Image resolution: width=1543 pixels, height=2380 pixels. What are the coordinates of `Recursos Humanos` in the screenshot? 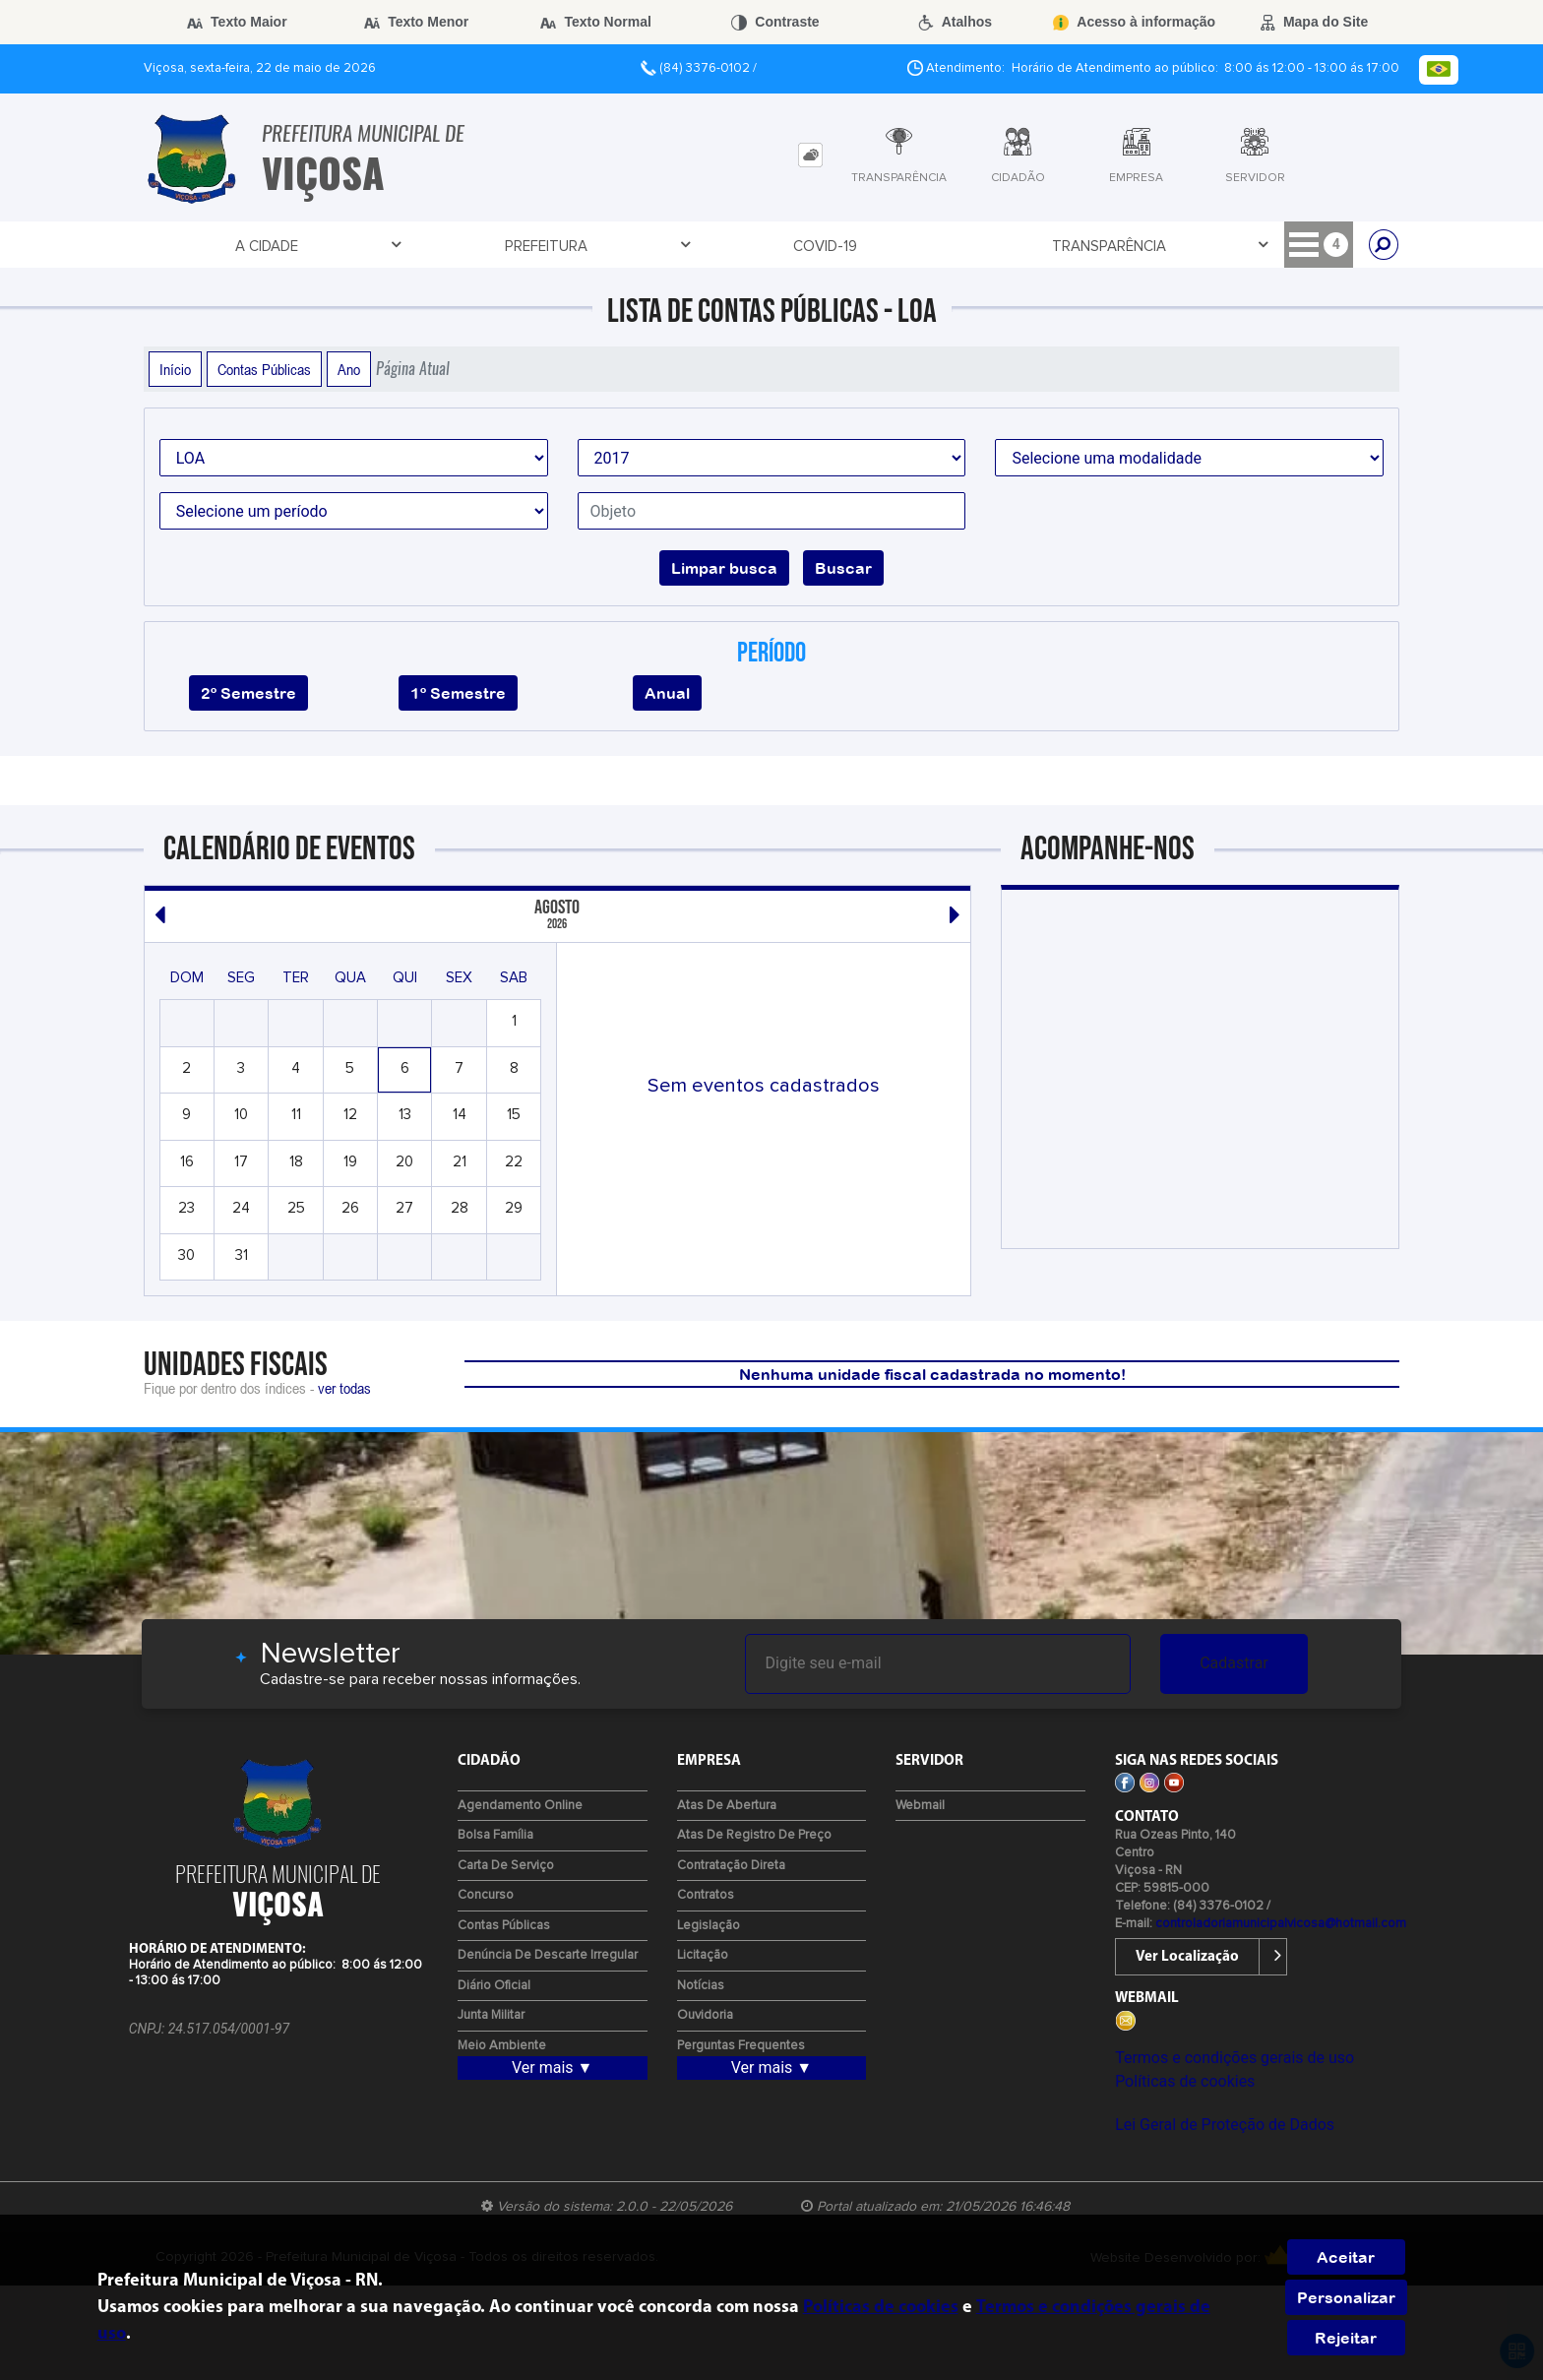 It's located at (1248, 245).